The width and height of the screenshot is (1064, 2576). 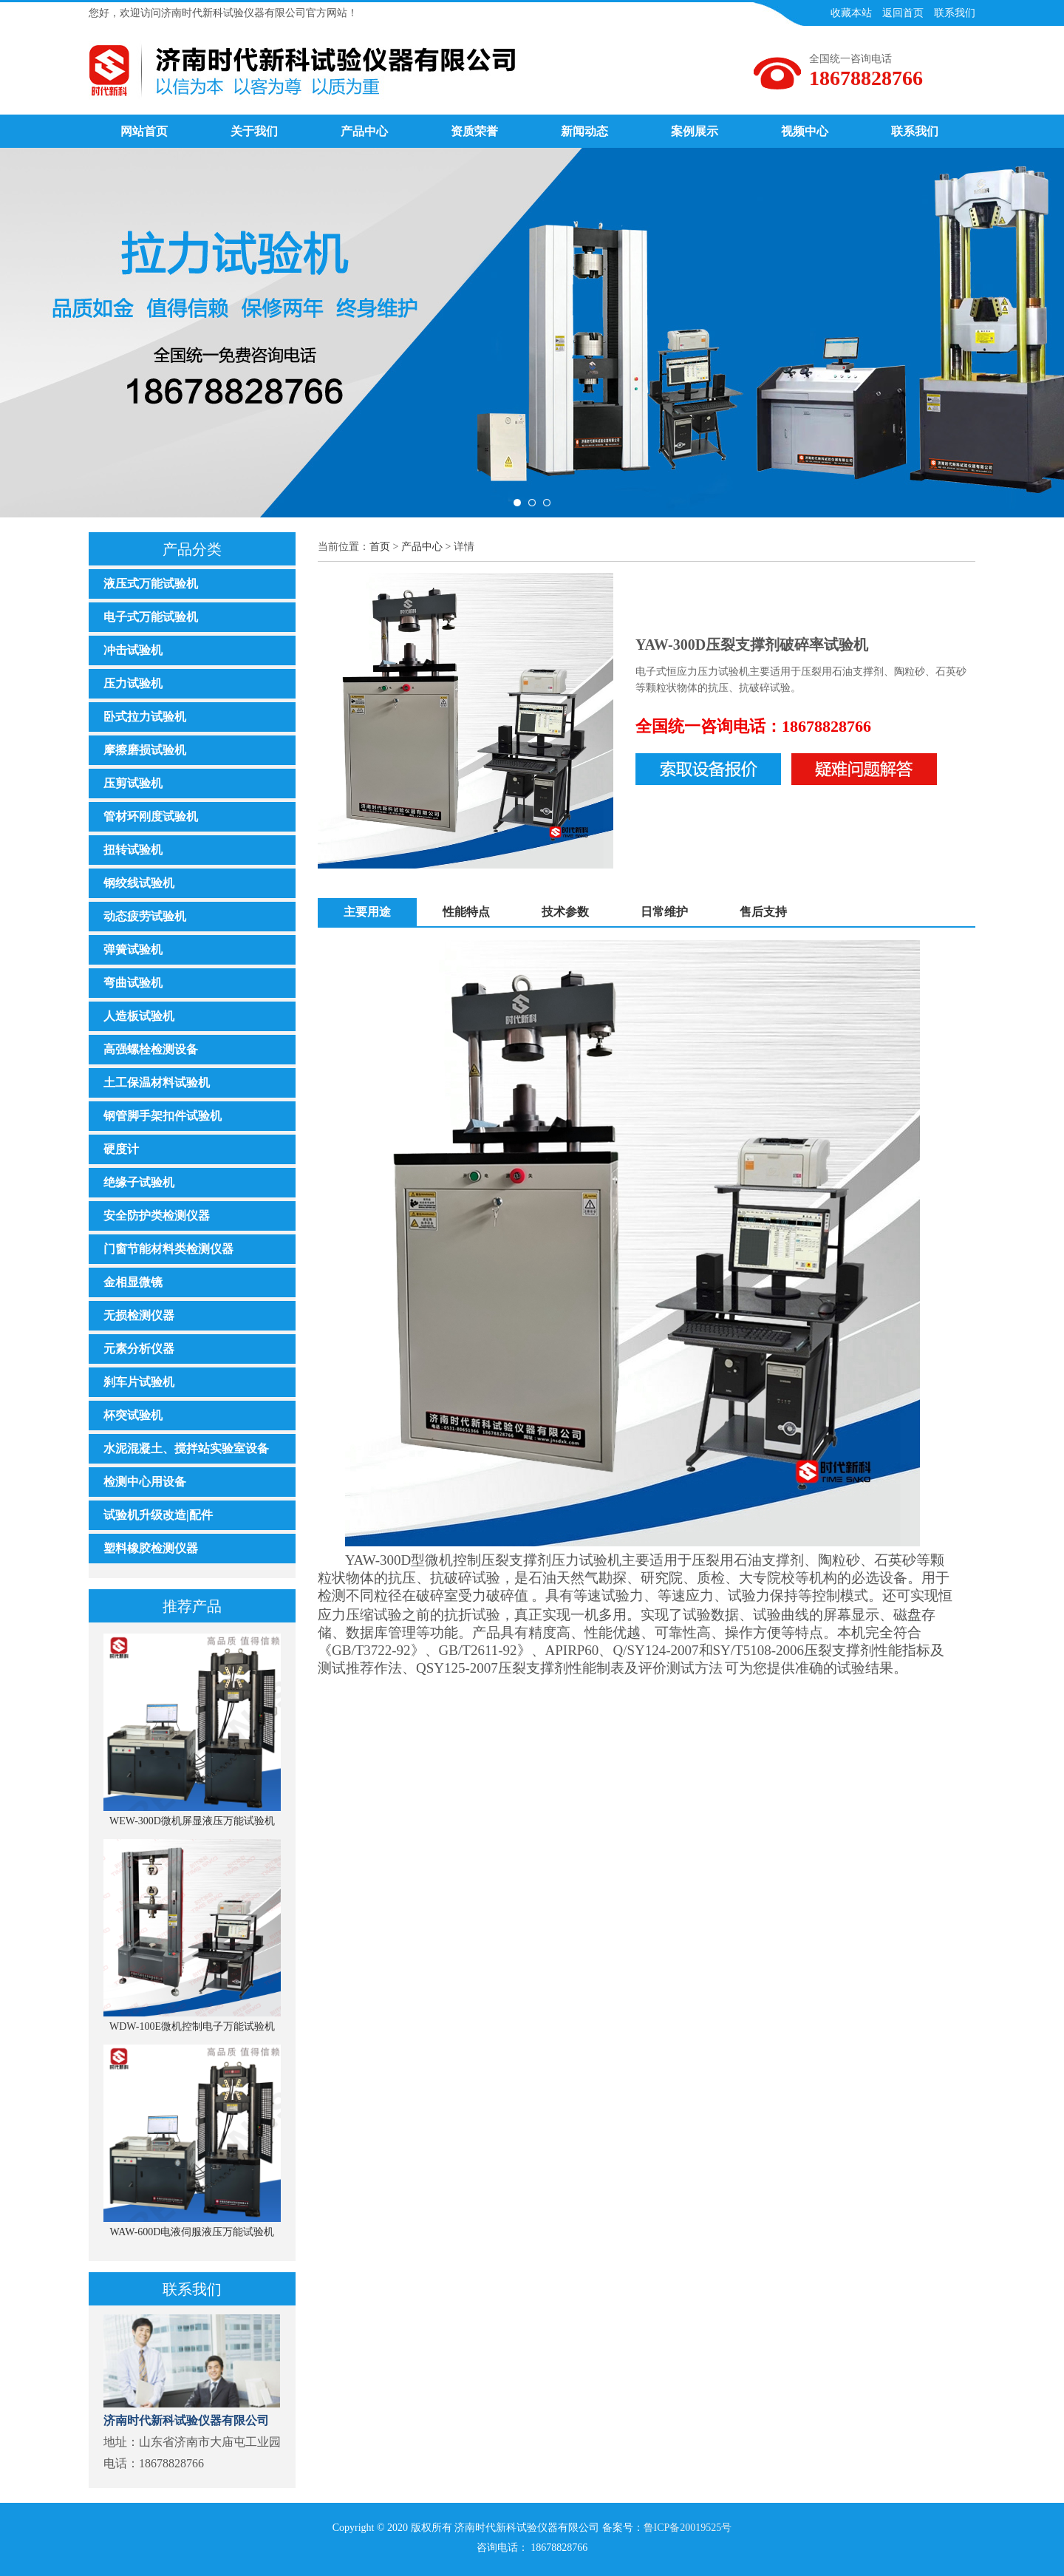 What do you see at coordinates (138, 1382) in the screenshot?
I see `刹车片试验机` at bounding box center [138, 1382].